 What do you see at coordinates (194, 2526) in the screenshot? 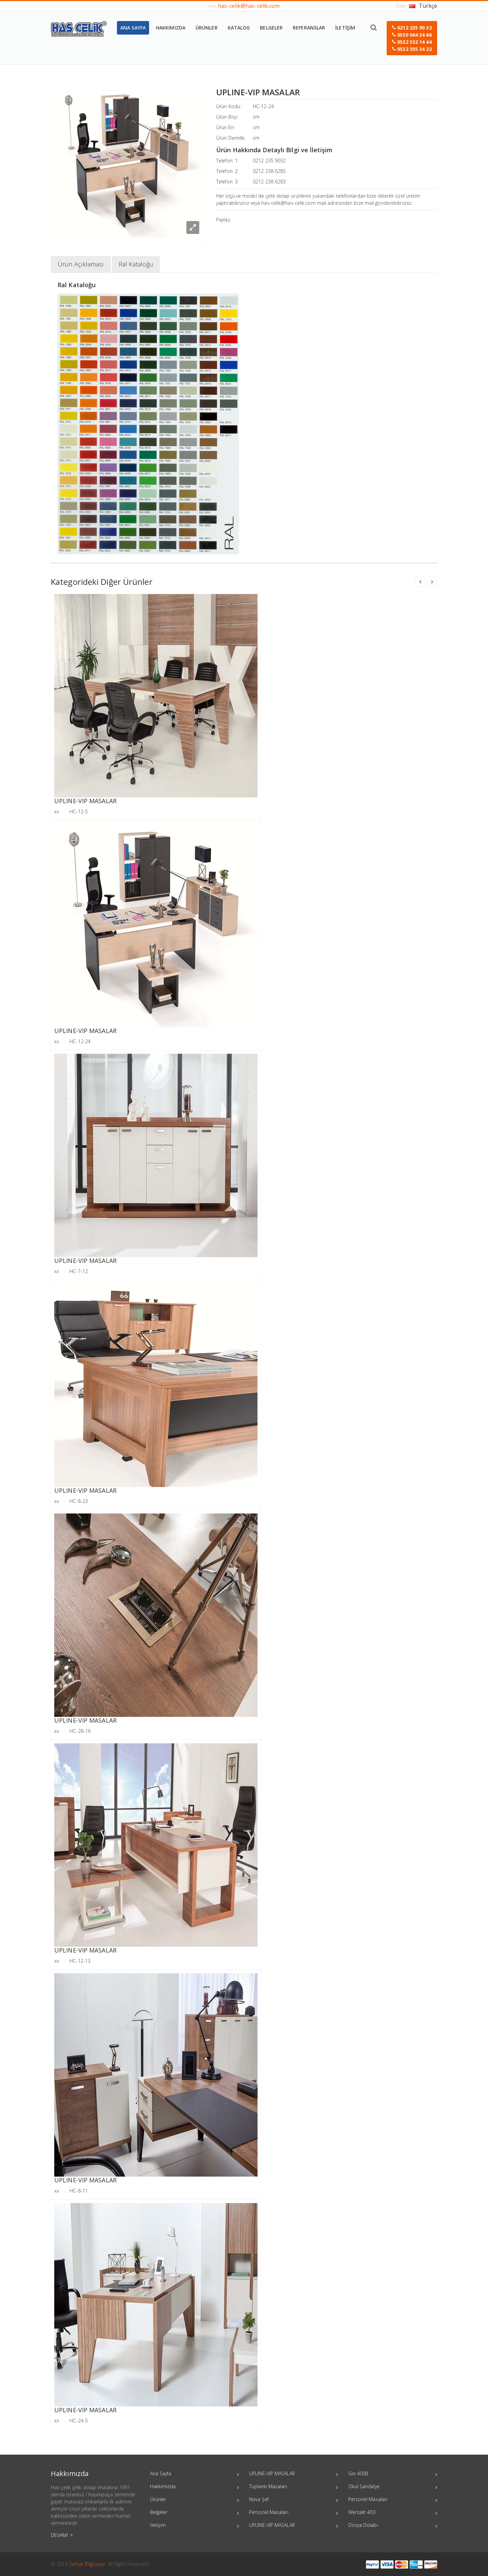
I see `İletişim` at bounding box center [194, 2526].